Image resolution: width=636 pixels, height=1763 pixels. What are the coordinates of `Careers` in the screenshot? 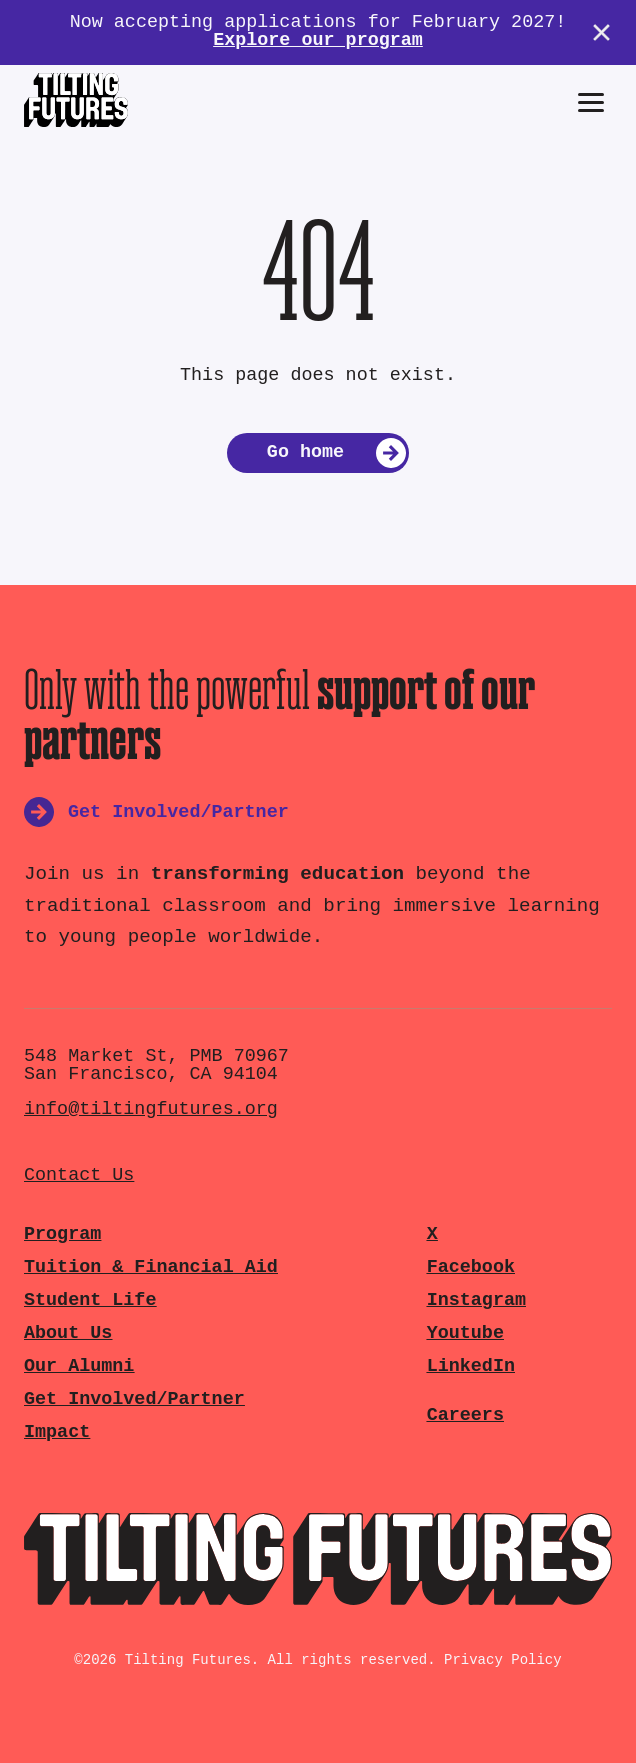 It's located at (465, 1415).